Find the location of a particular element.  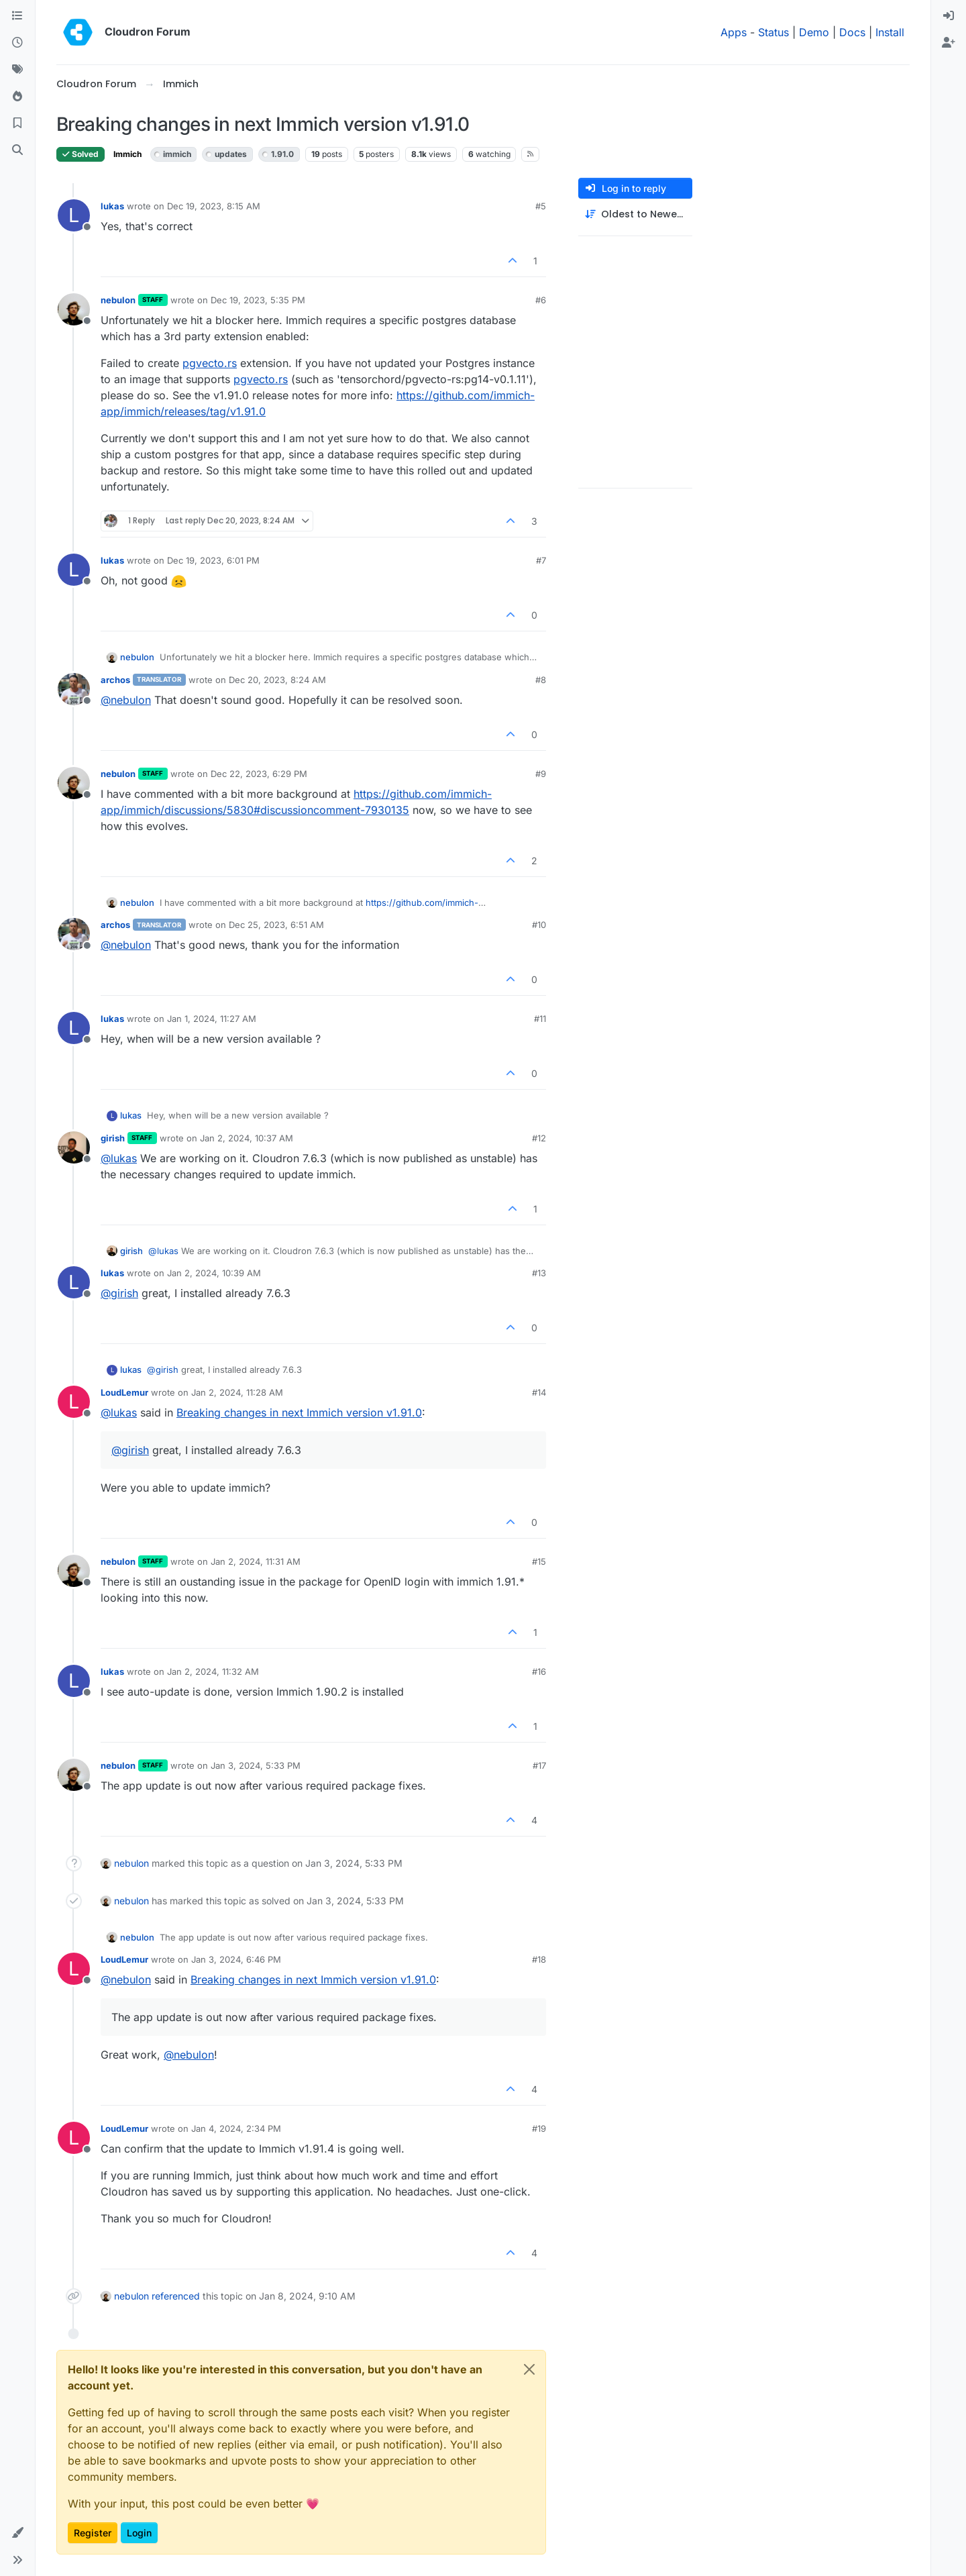

#8 is located at coordinates (540, 679).